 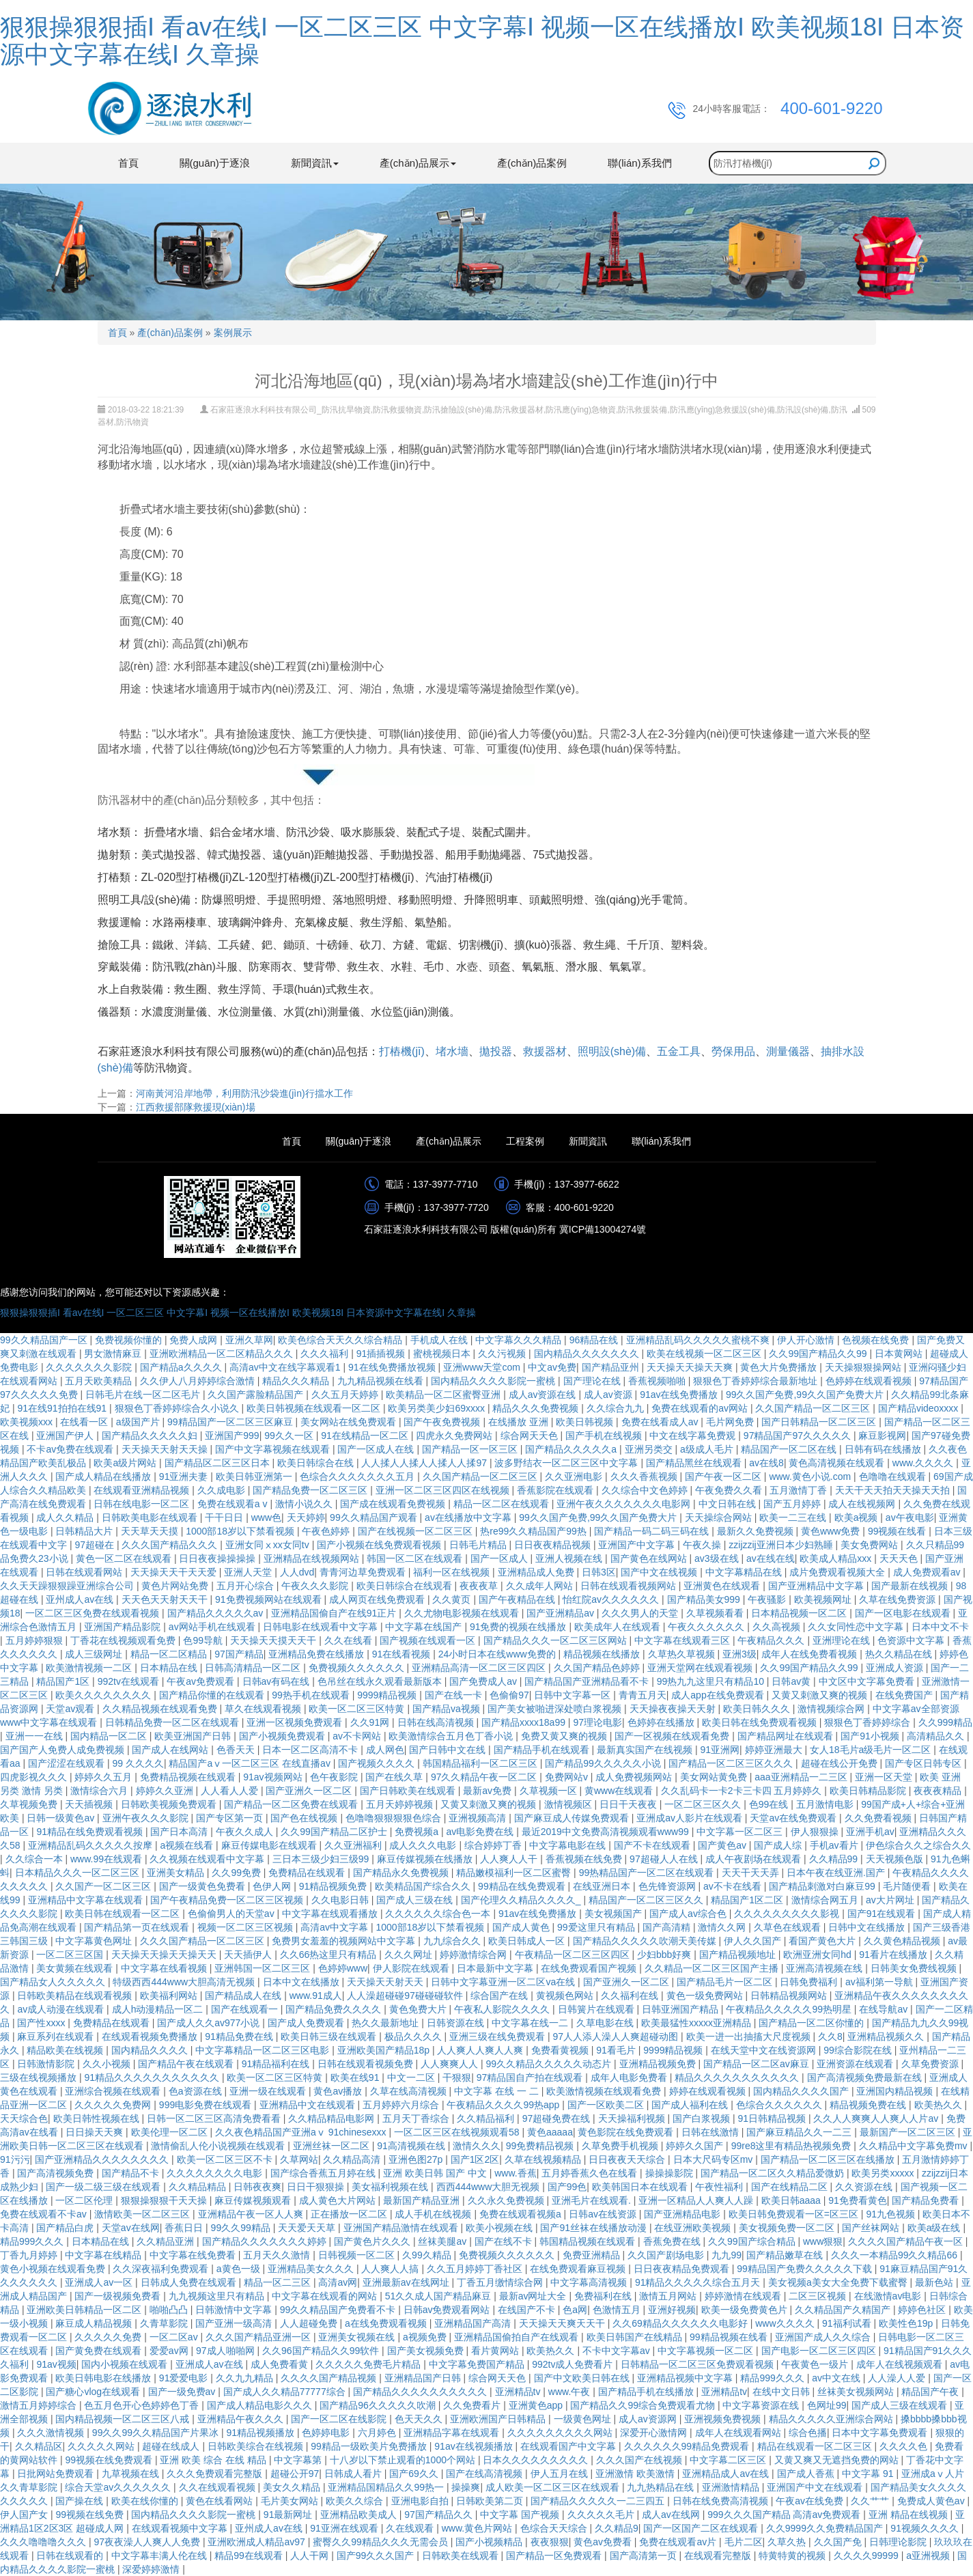 What do you see at coordinates (165, 2323) in the screenshot?
I see `久青草影院` at bounding box center [165, 2323].